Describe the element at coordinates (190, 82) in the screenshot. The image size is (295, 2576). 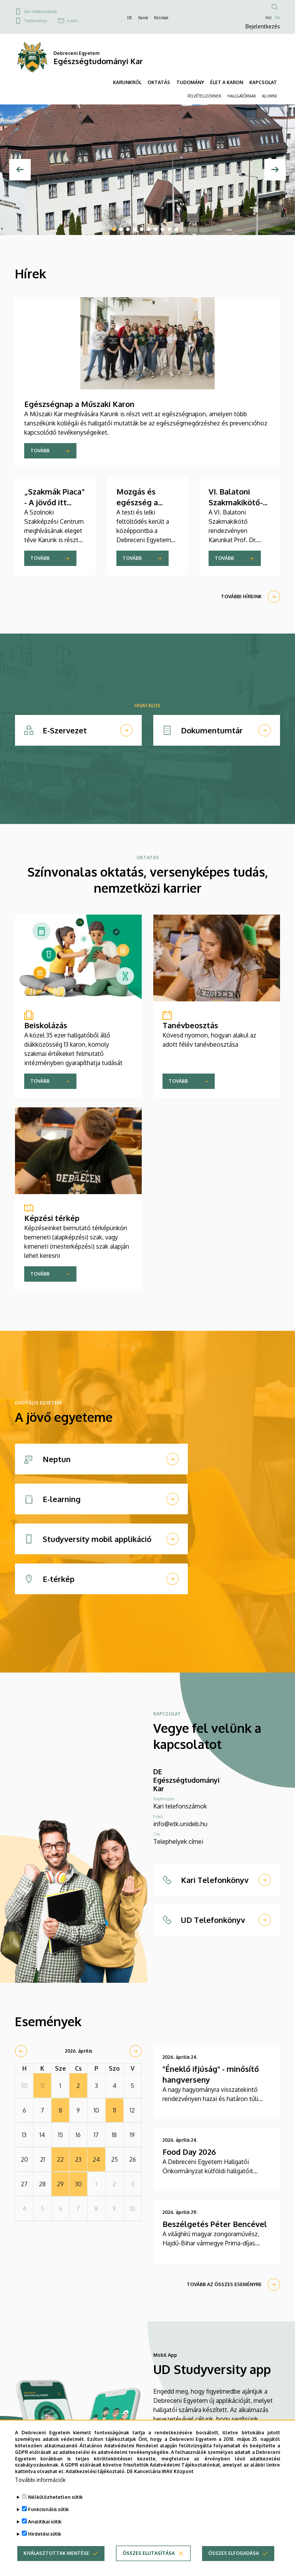
I see `TUDOMÁNY` at that location.